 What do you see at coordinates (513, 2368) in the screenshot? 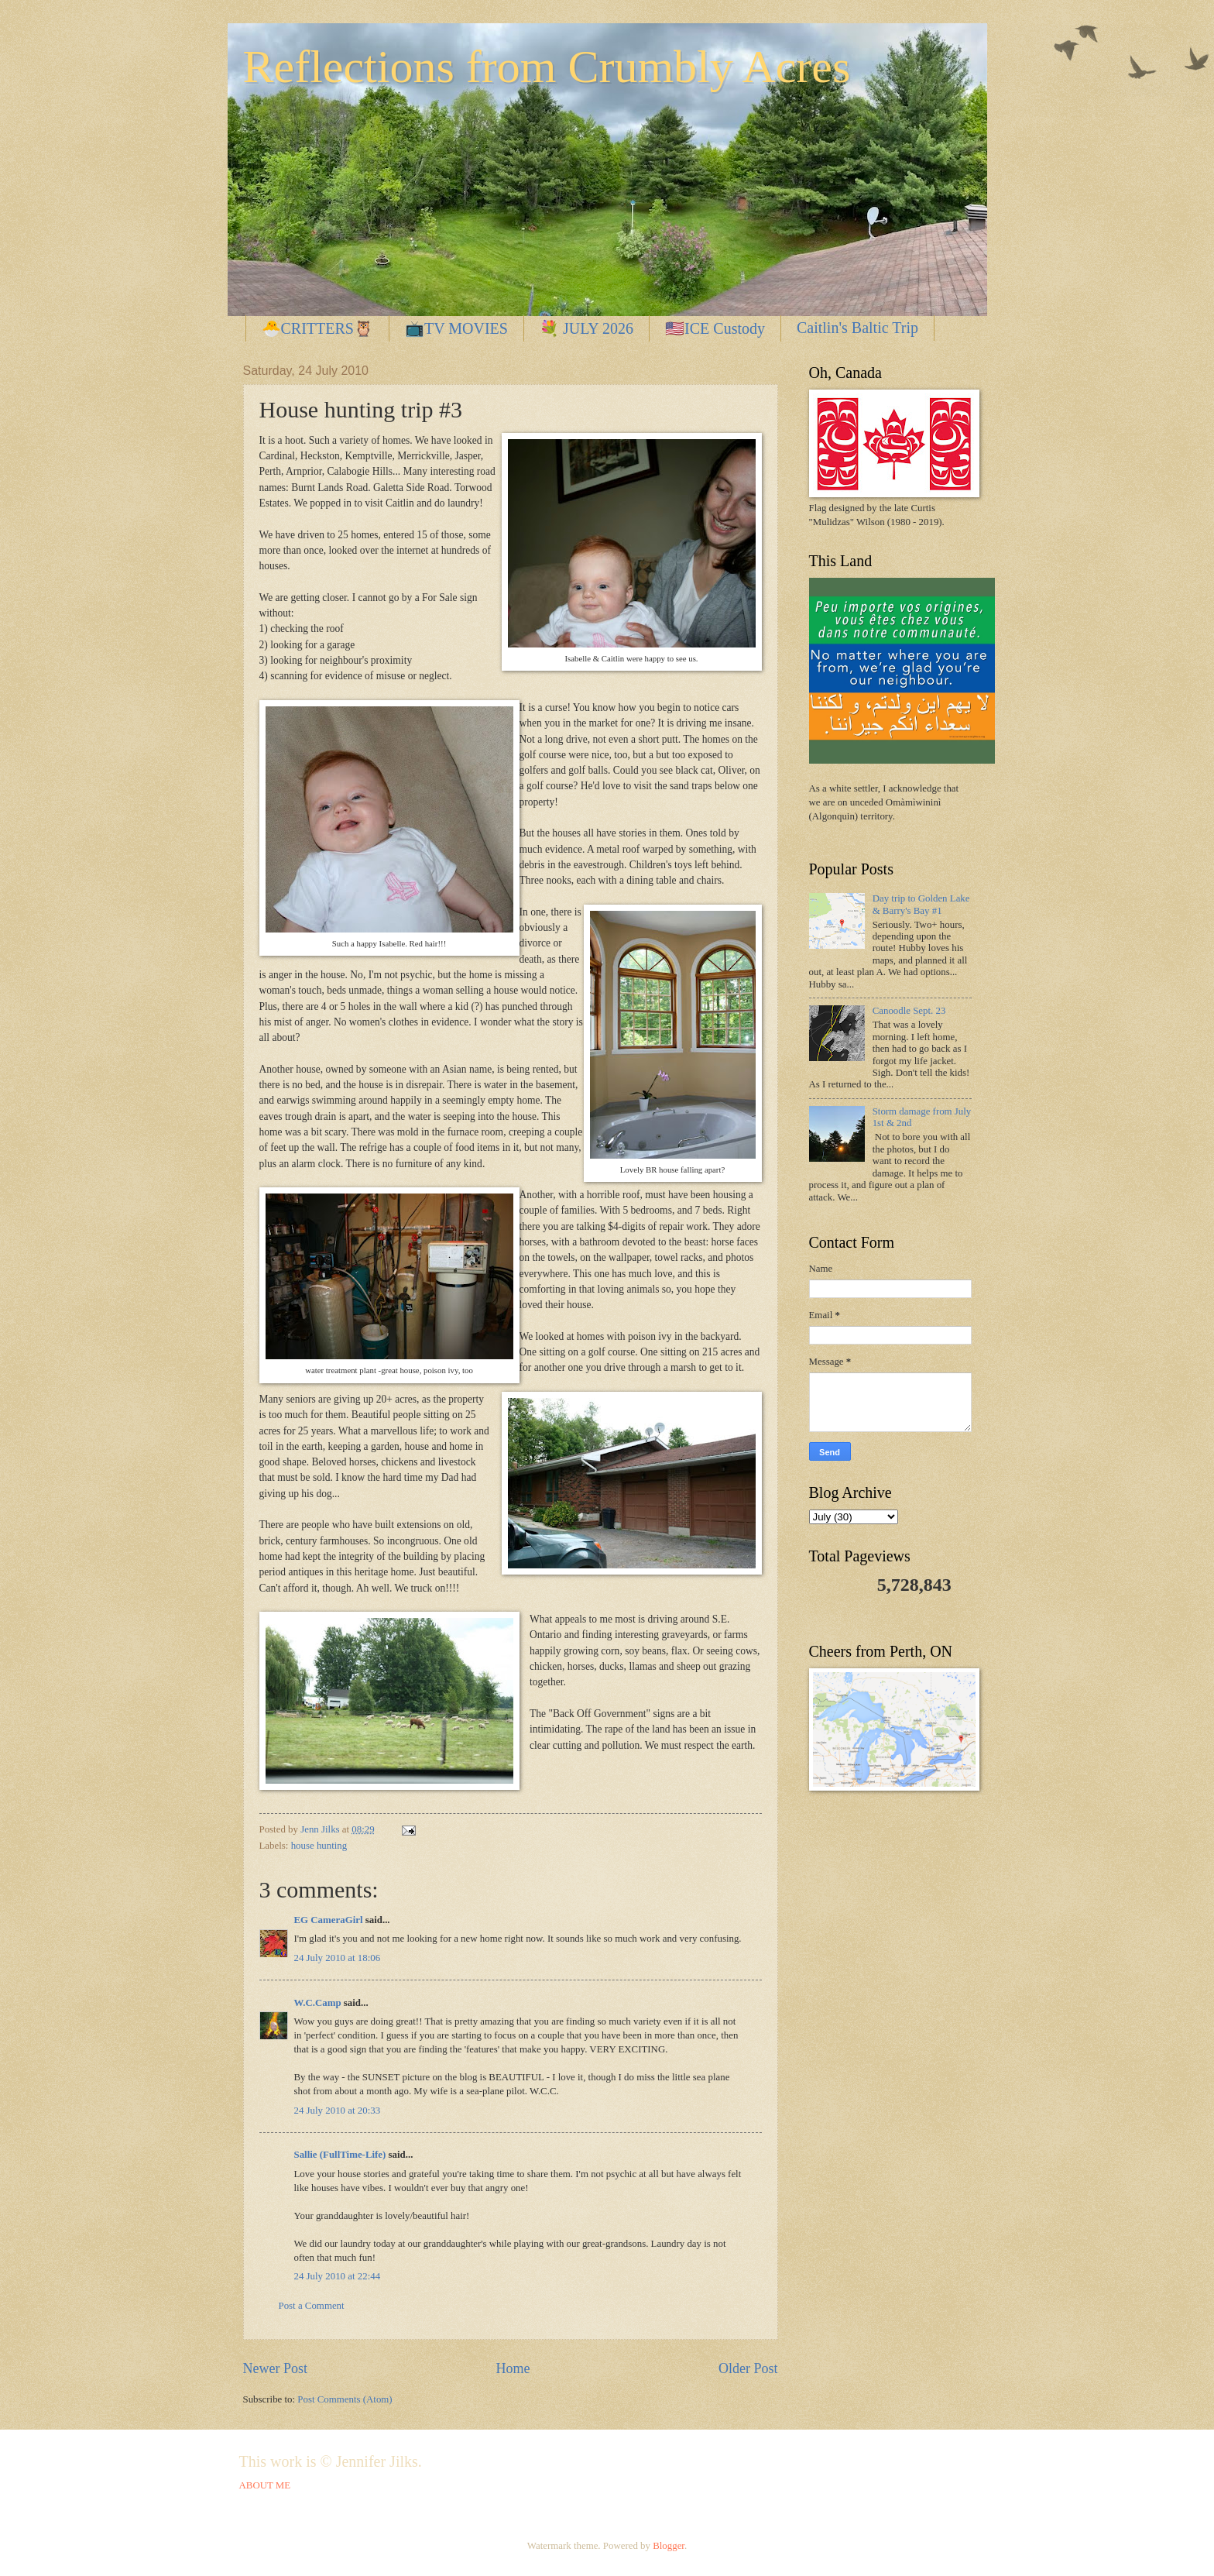
I see `Home` at bounding box center [513, 2368].